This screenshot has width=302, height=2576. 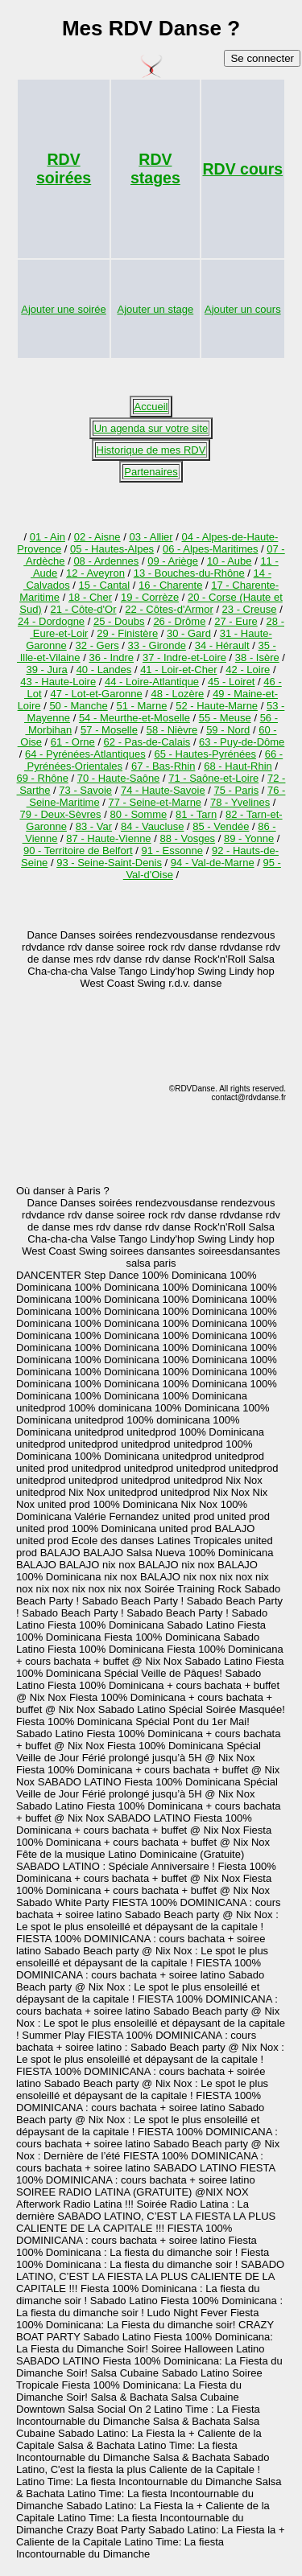 I want to click on Partenaires, so click(x=150, y=472).